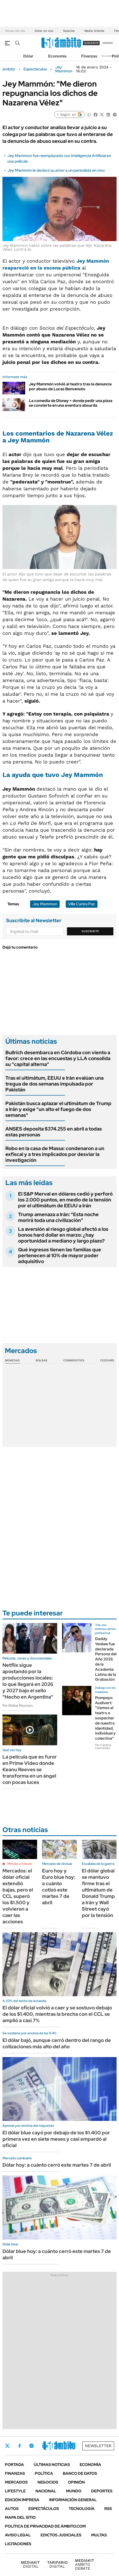  Describe the element at coordinates (73, 2499) in the screenshot. I see `Información General` at that location.